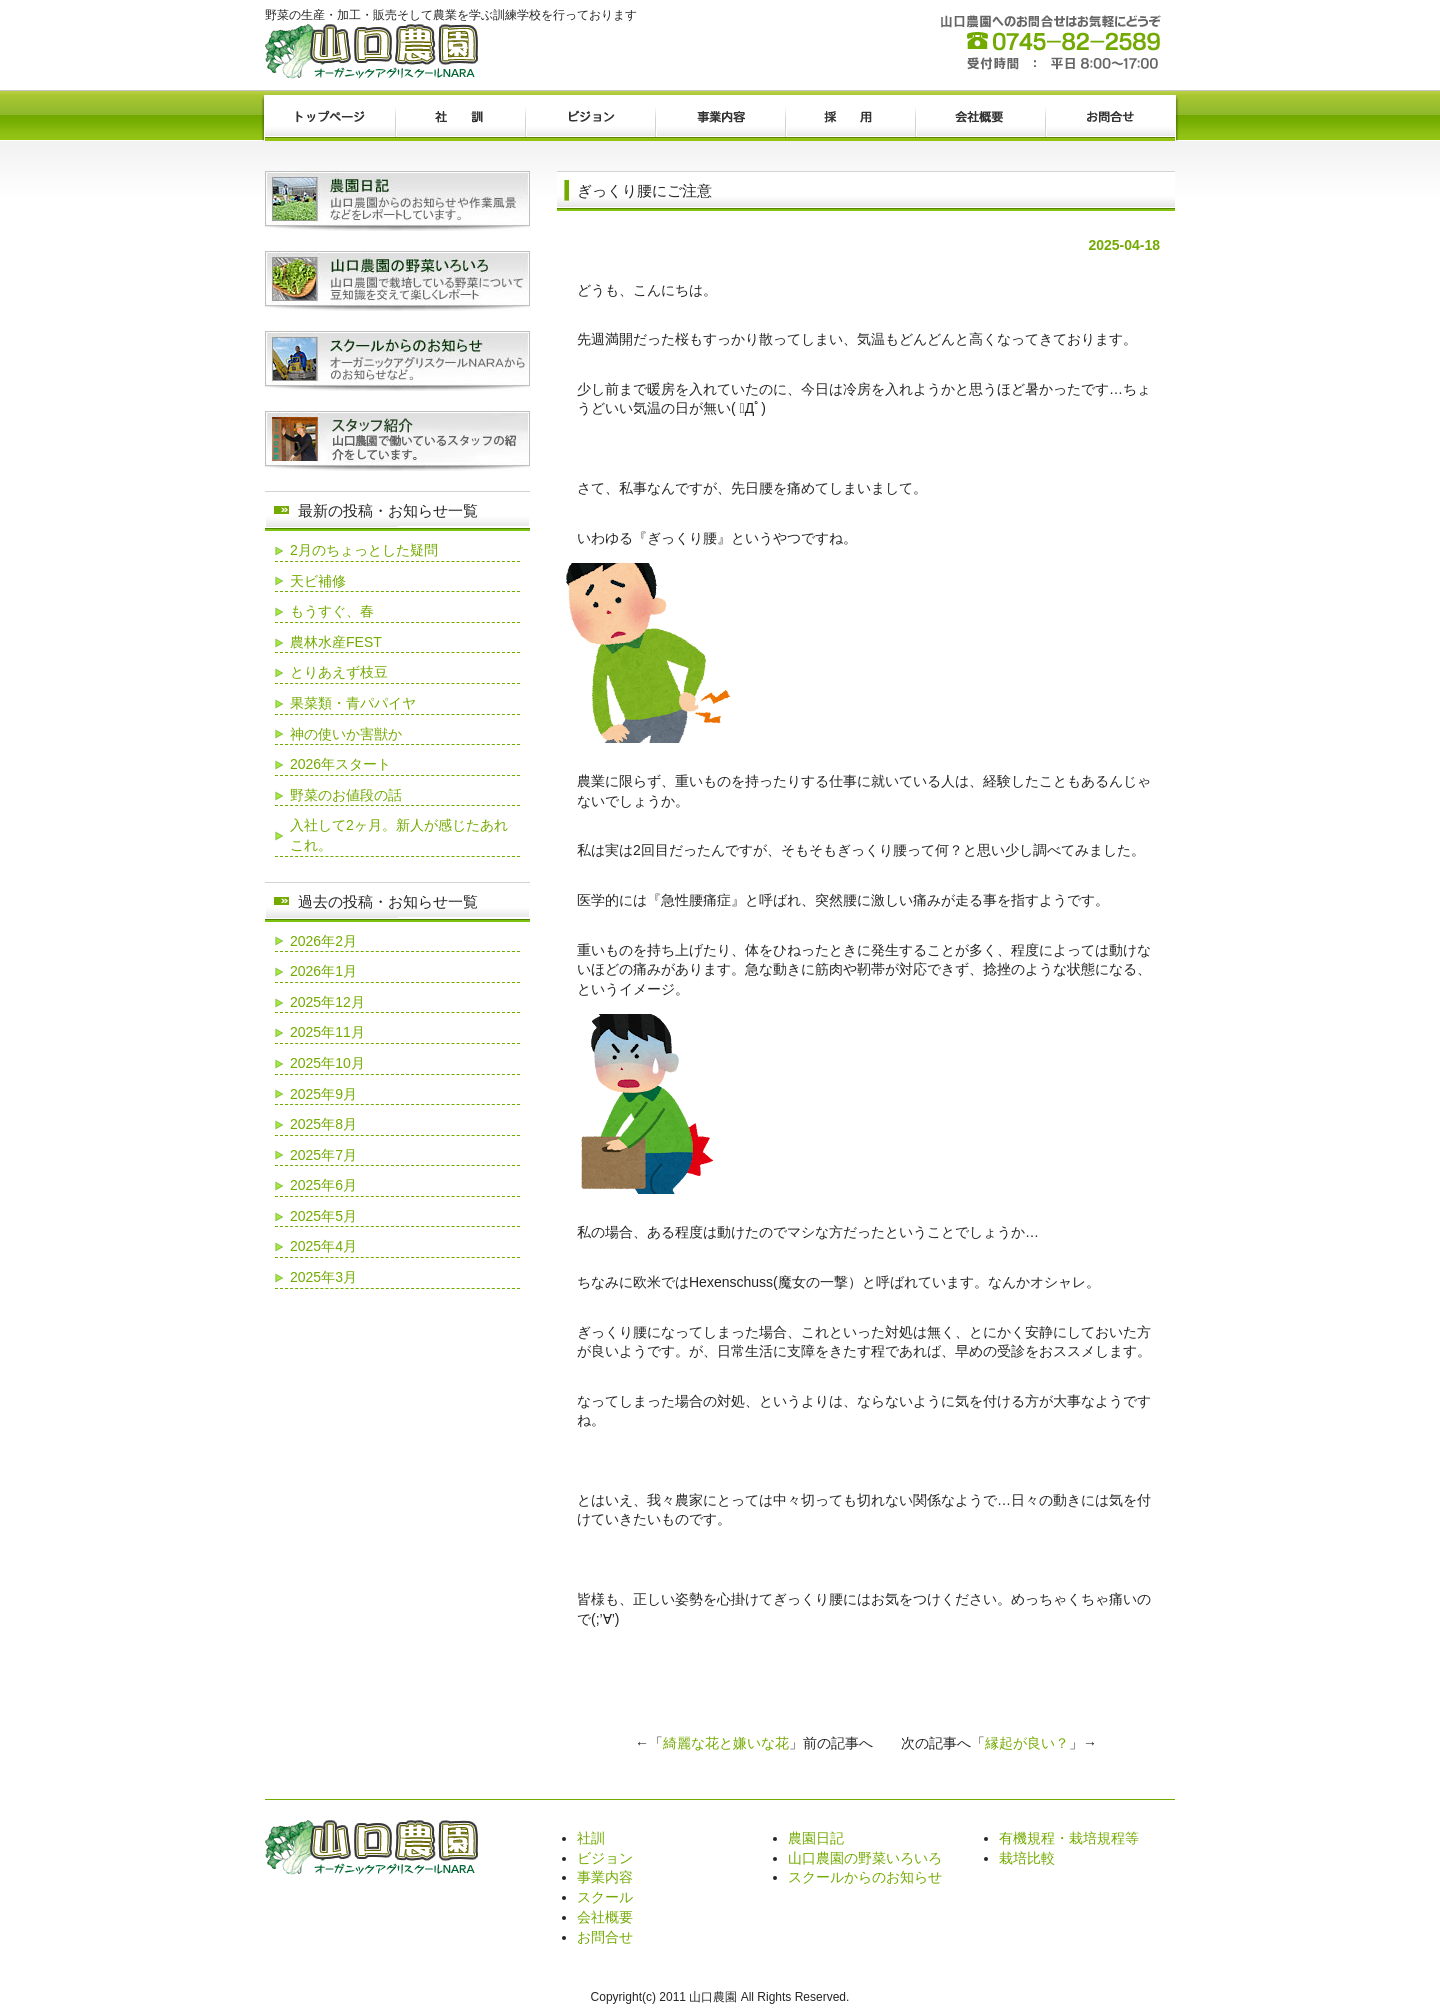 This screenshot has height=2008, width=1440. Describe the element at coordinates (318, 581) in the screenshot. I see `天ビ補修` at that location.